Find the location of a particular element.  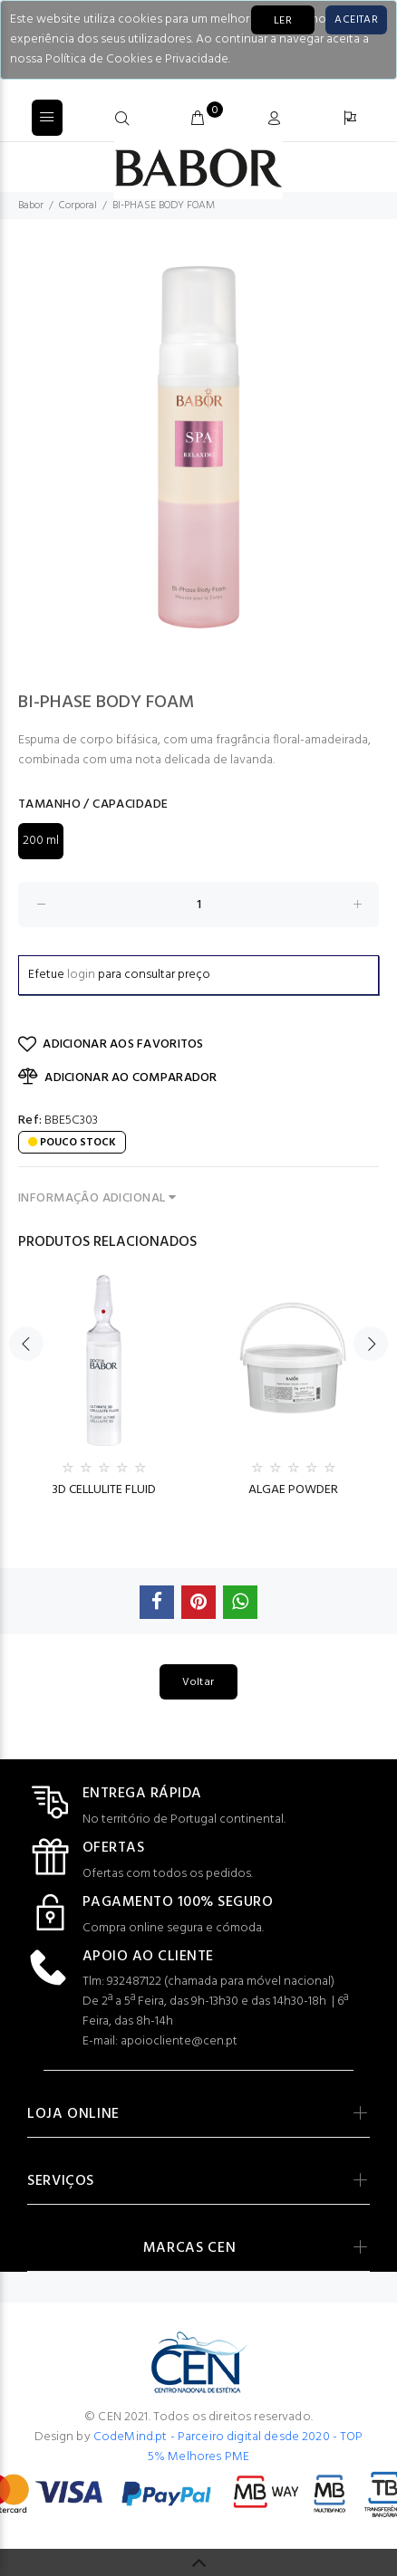

LER is located at coordinates (283, 21).